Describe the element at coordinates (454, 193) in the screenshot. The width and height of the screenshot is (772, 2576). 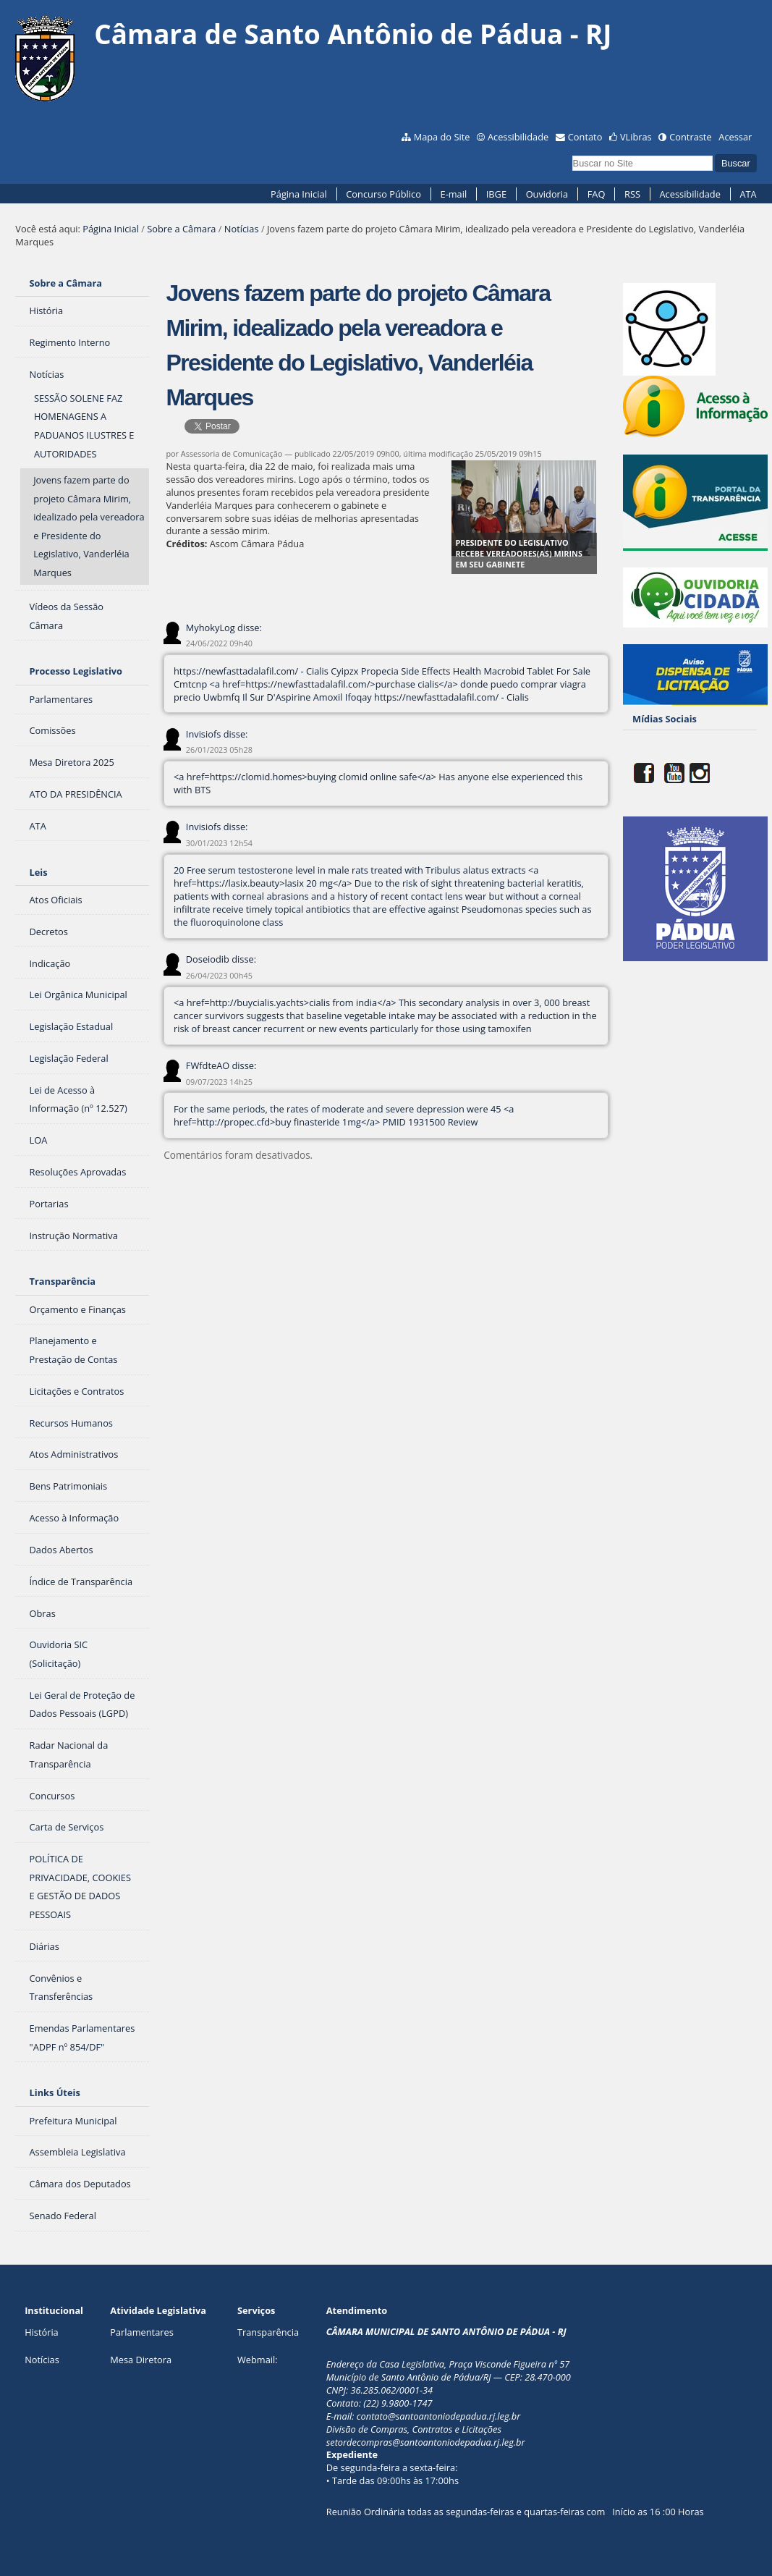
I see `E-mail` at that location.